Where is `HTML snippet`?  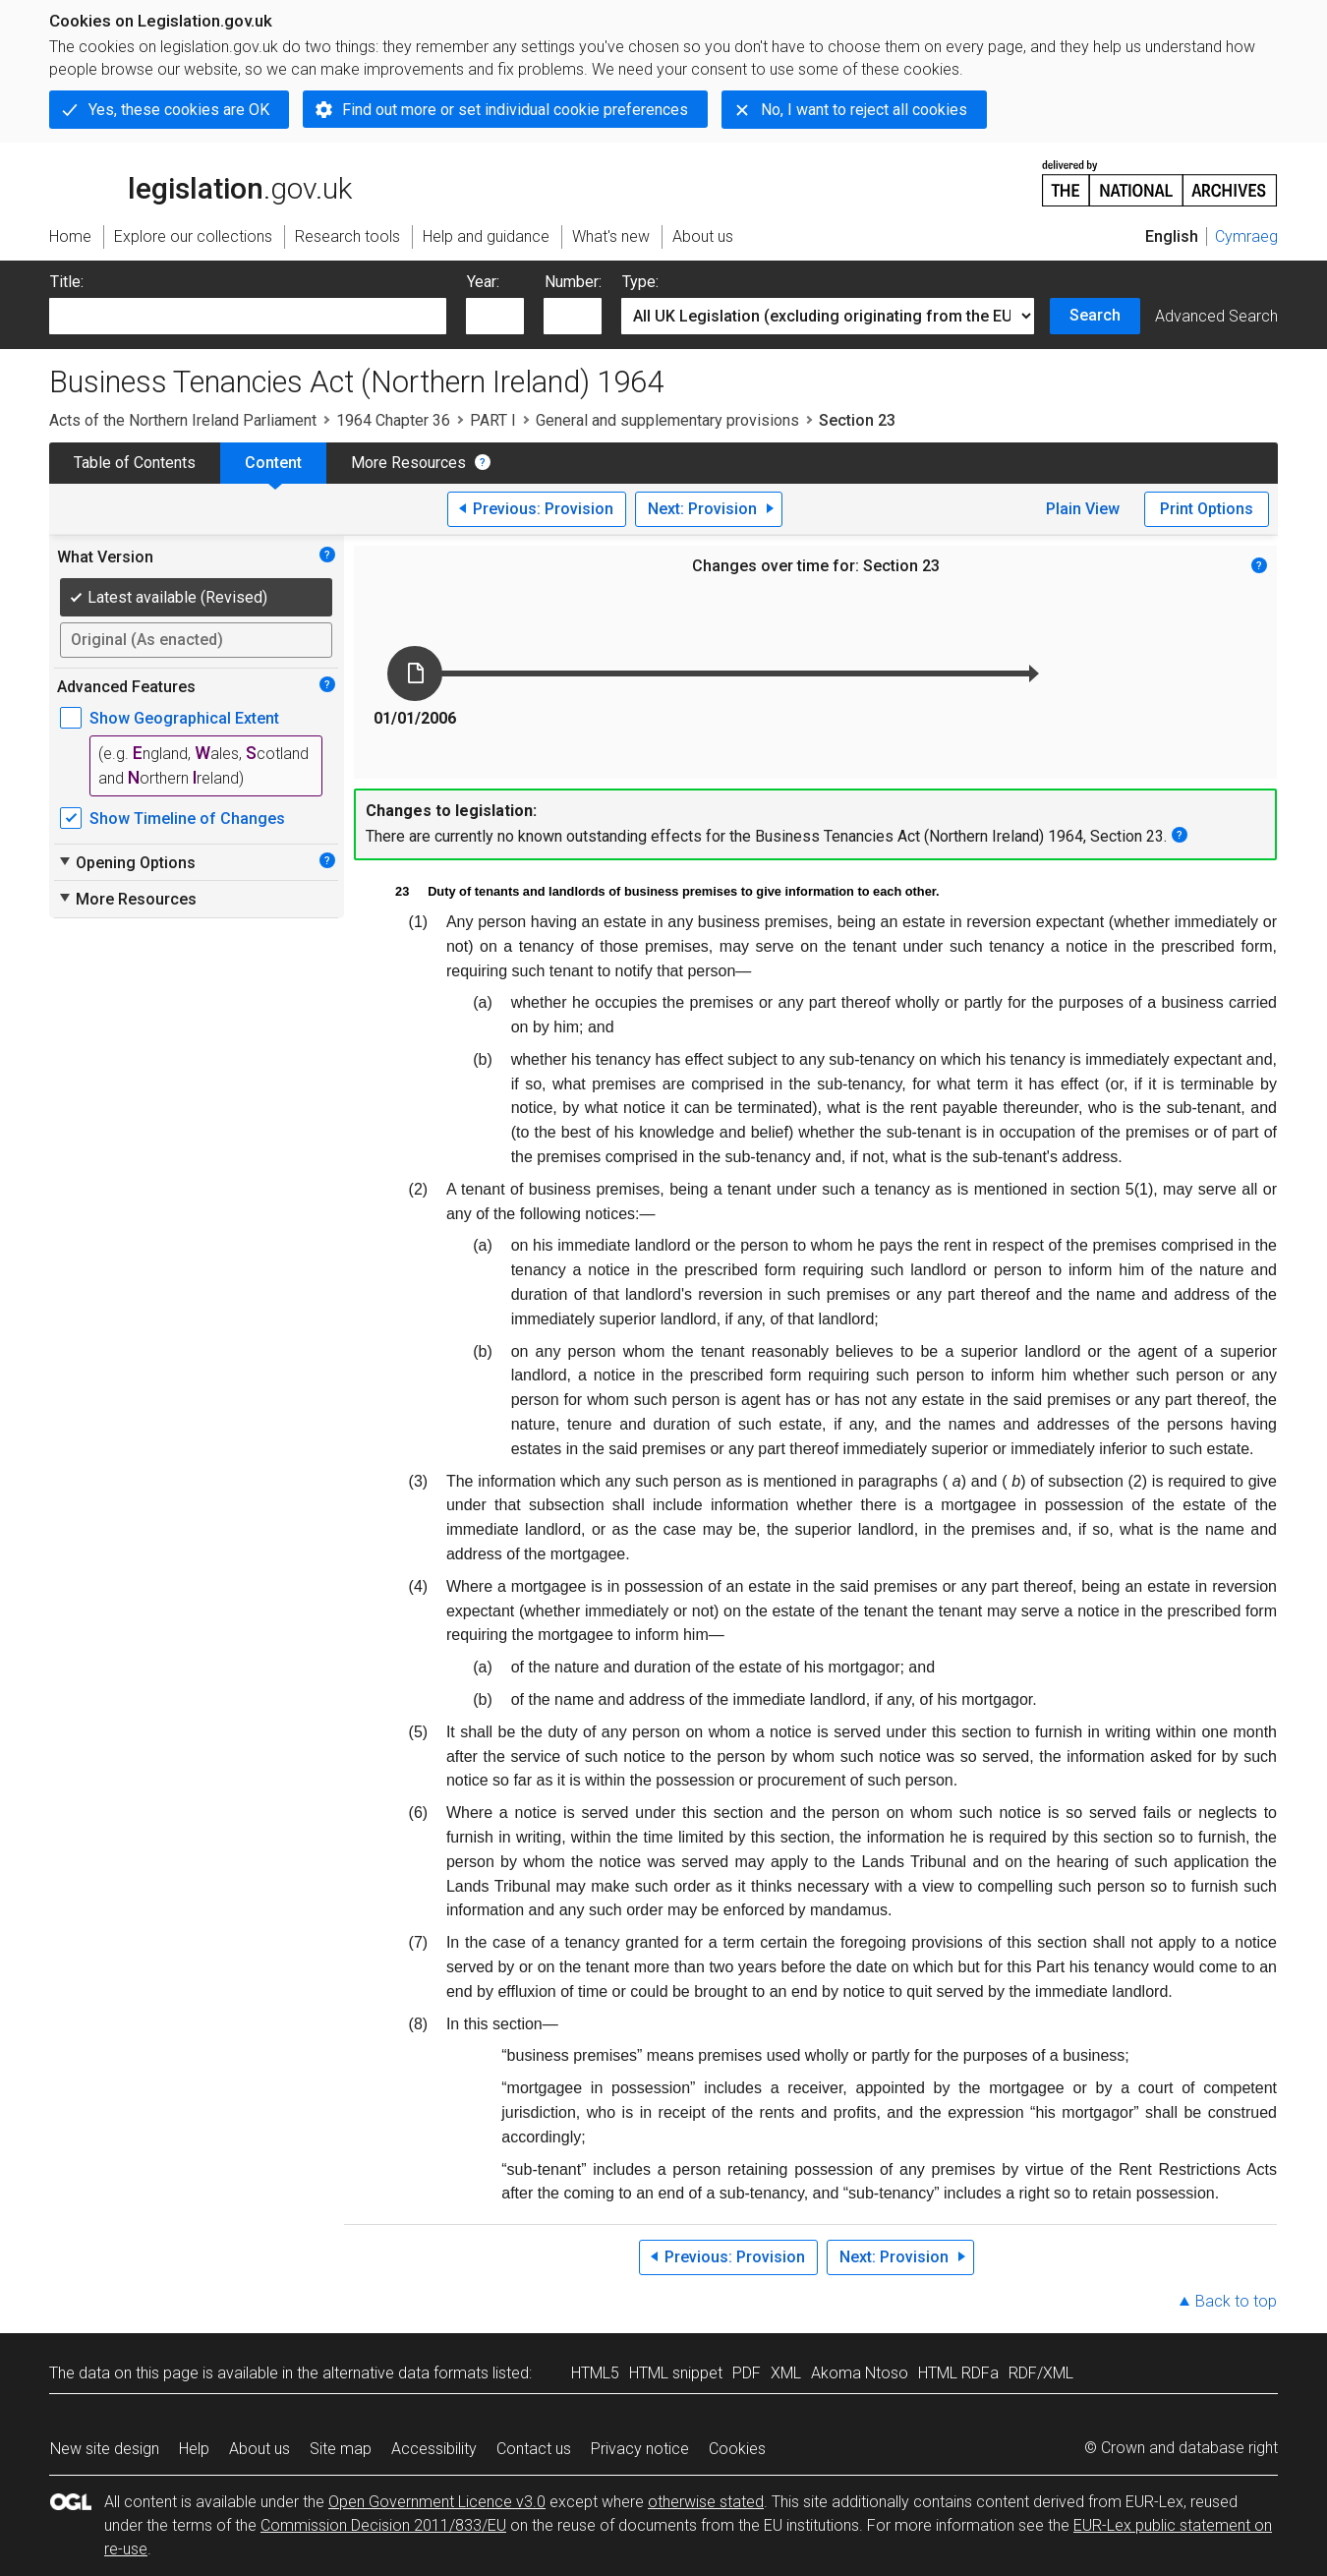
HTML snippet is located at coordinates (675, 2373).